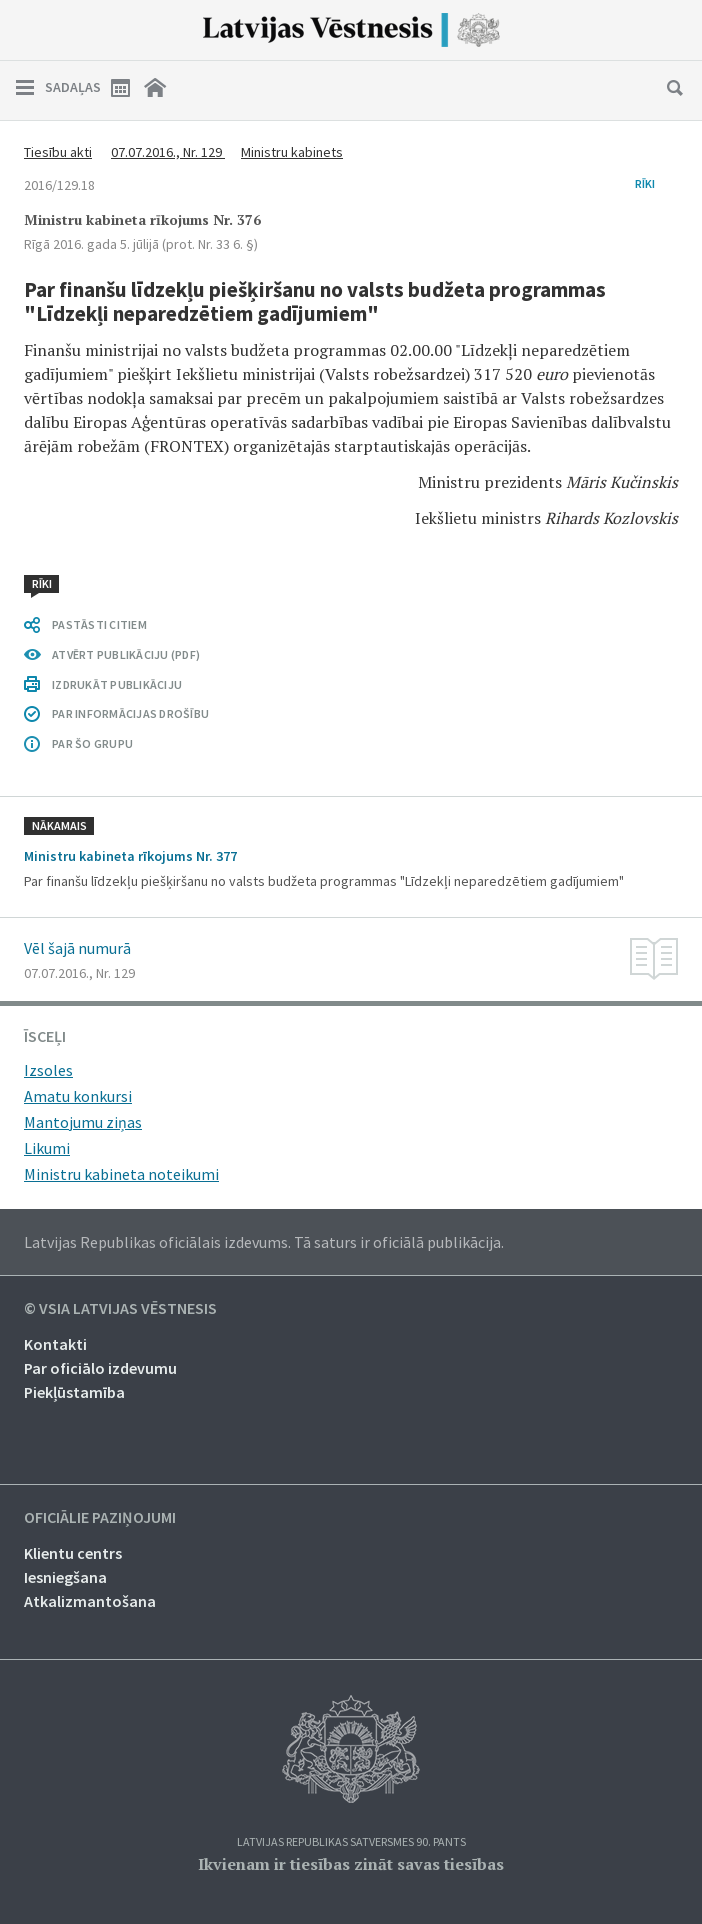  What do you see at coordinates (58, 152) in the screenshot?
I see `Tiesību akti` at bounding box center [58, 152].